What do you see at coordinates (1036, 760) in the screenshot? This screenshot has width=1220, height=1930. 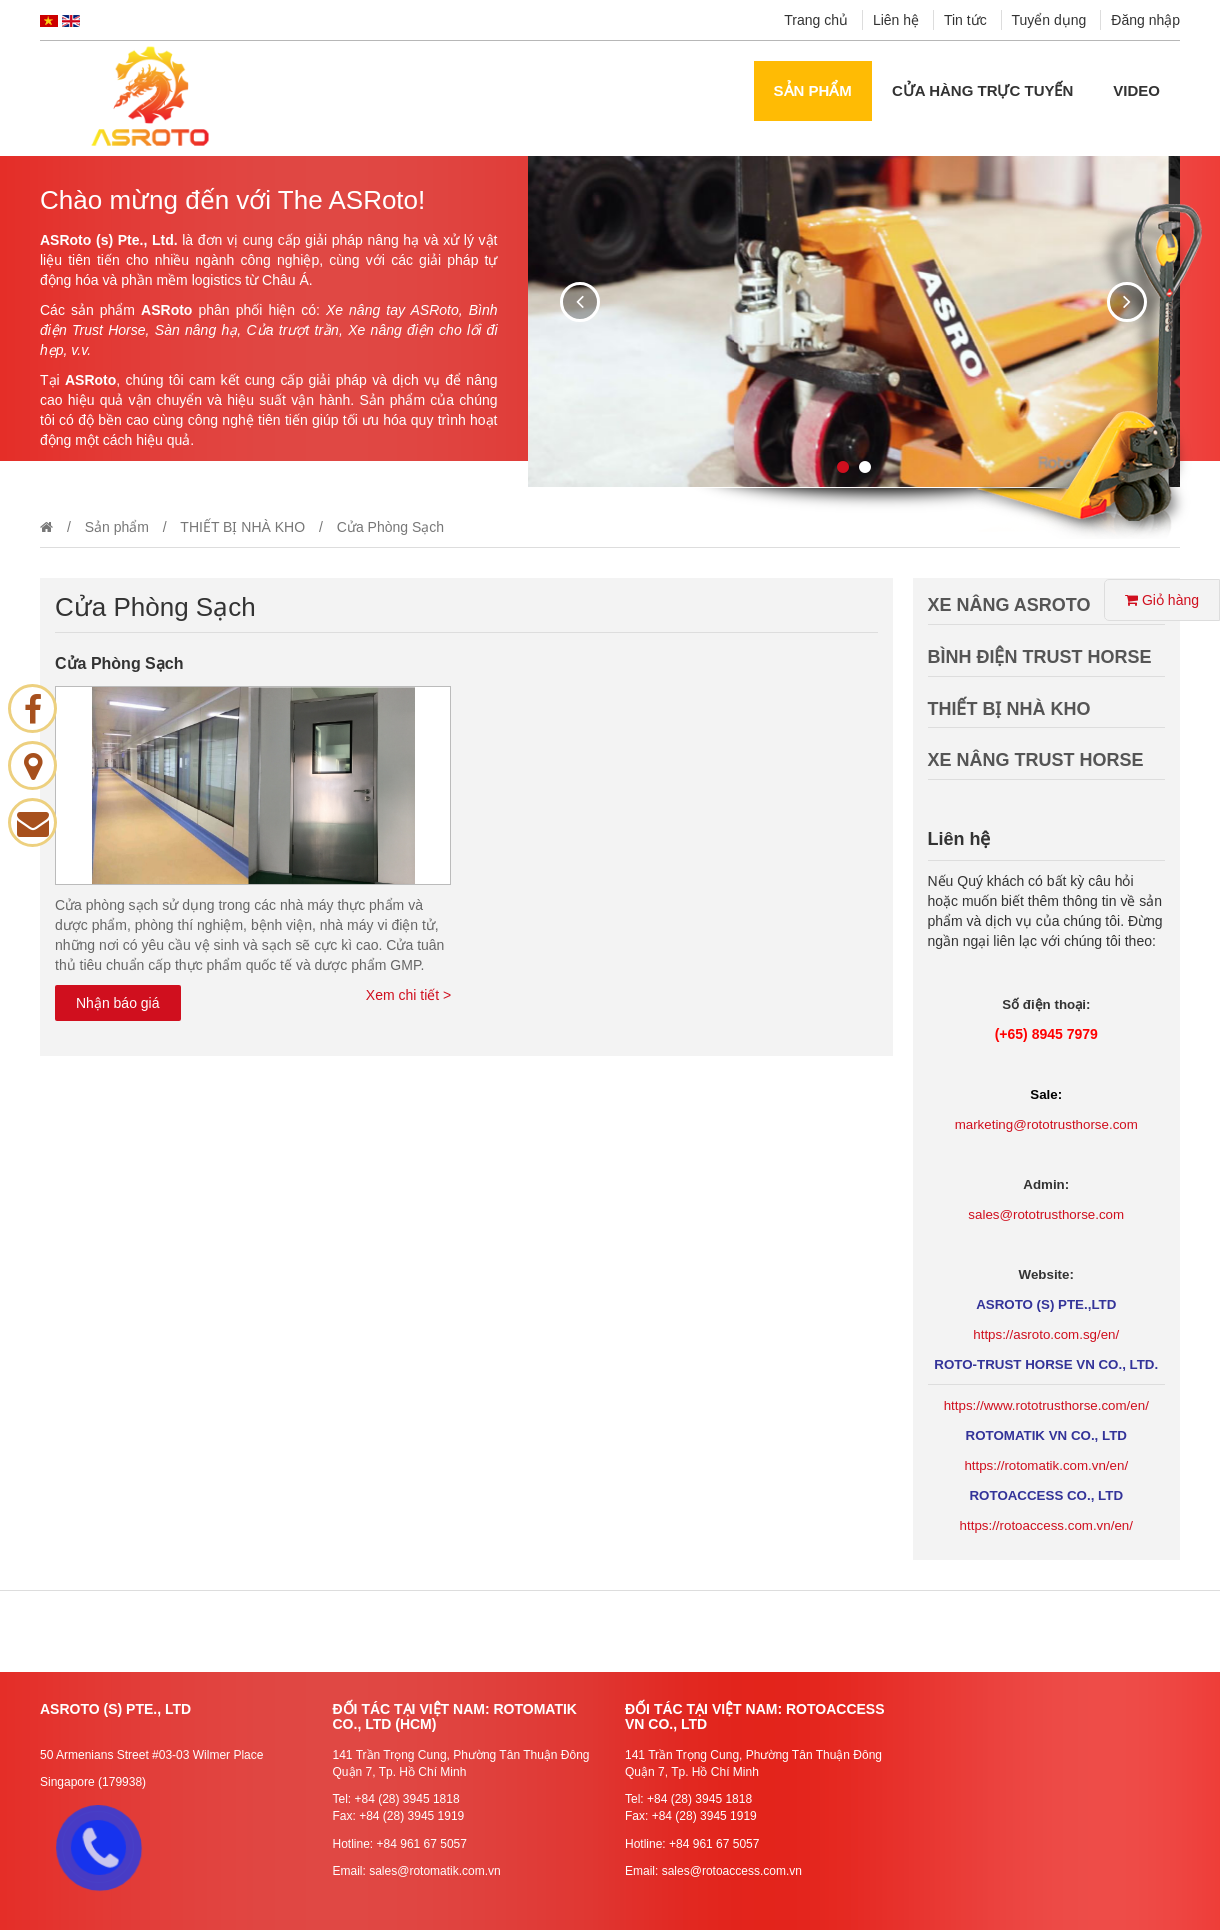 I see `XE NÂNG TRUST HORSE` at bounding box center [1036, 760].